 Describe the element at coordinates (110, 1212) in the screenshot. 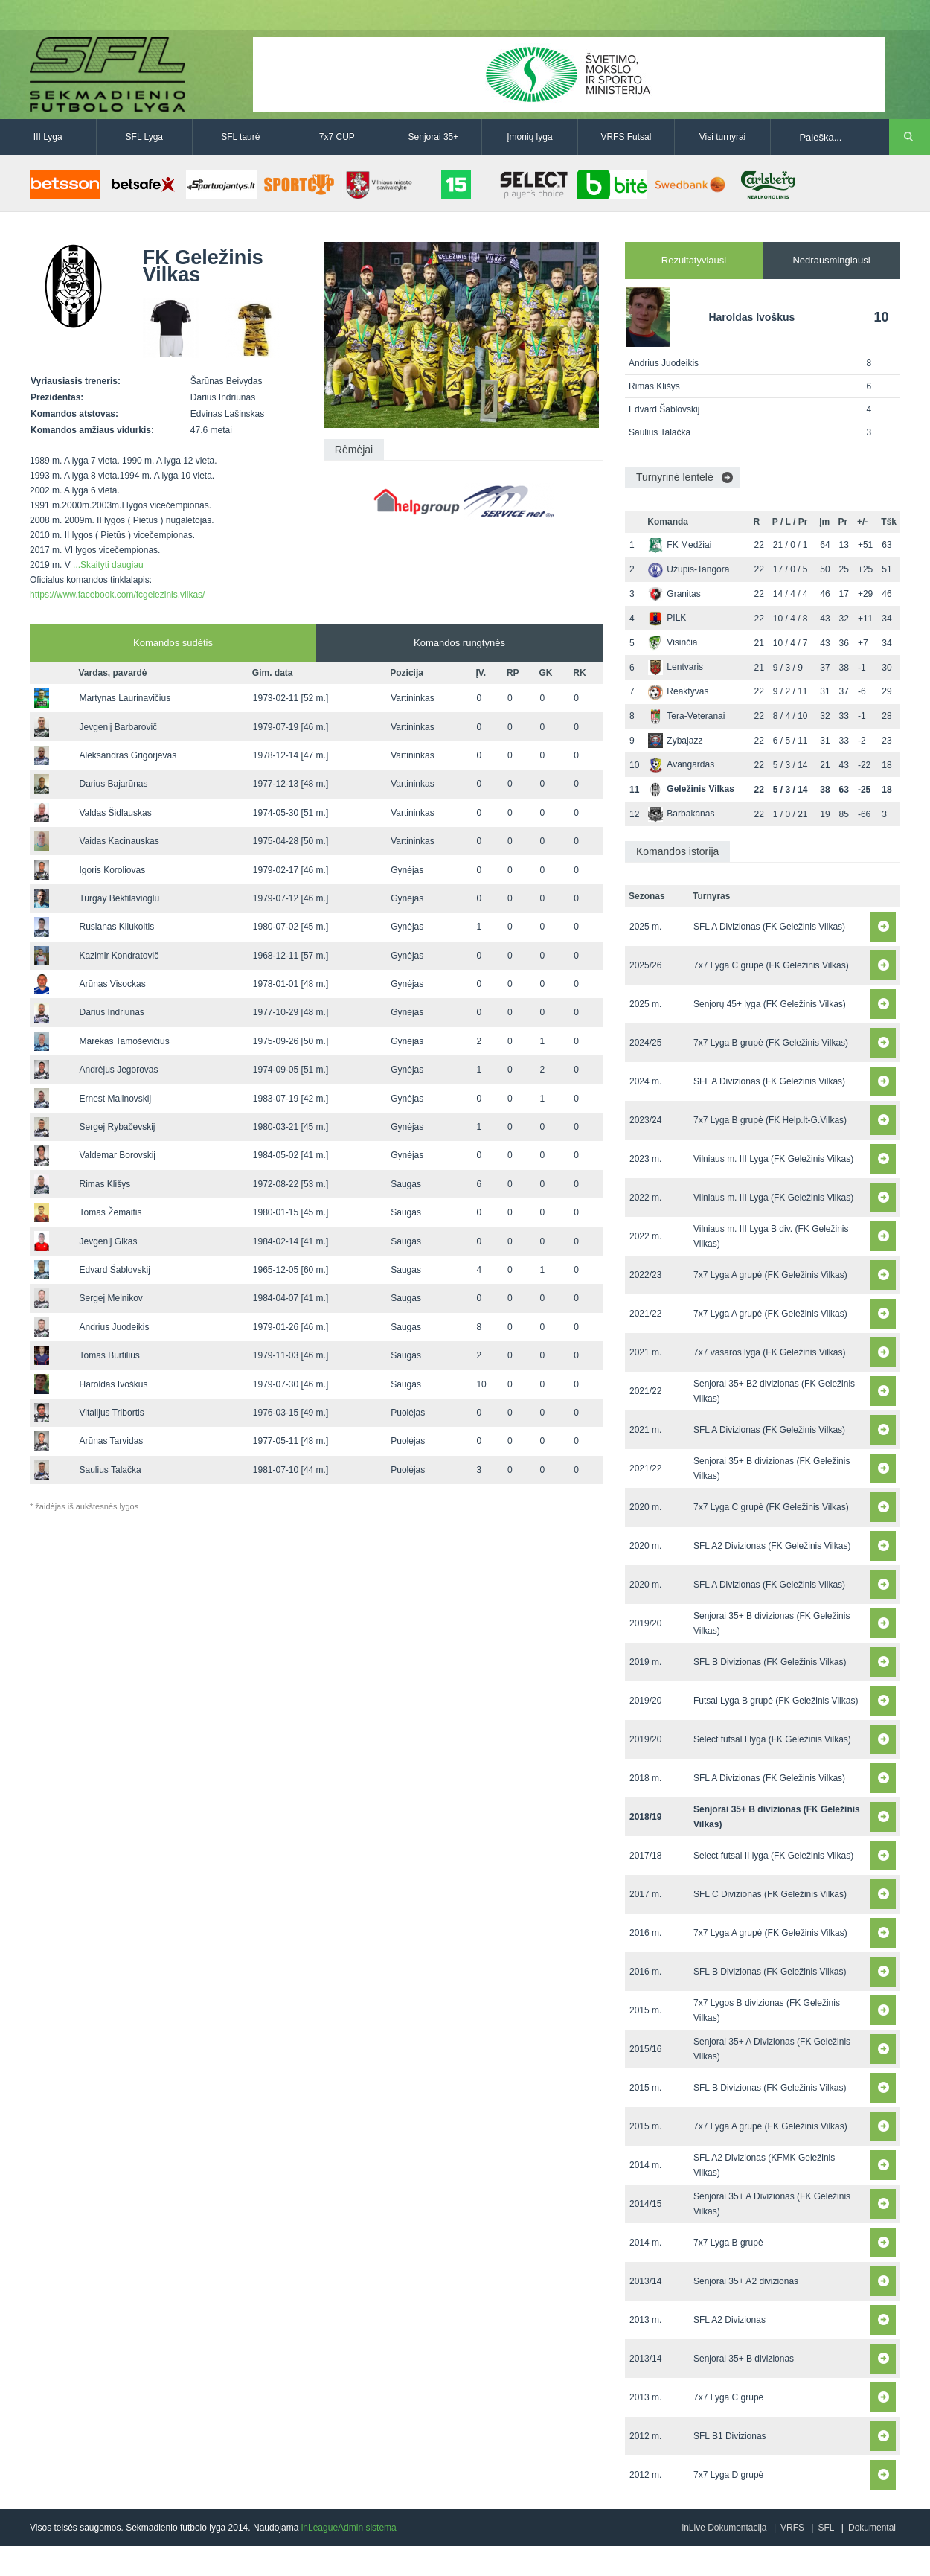

I see `Tomas Žemaitis` at that location.